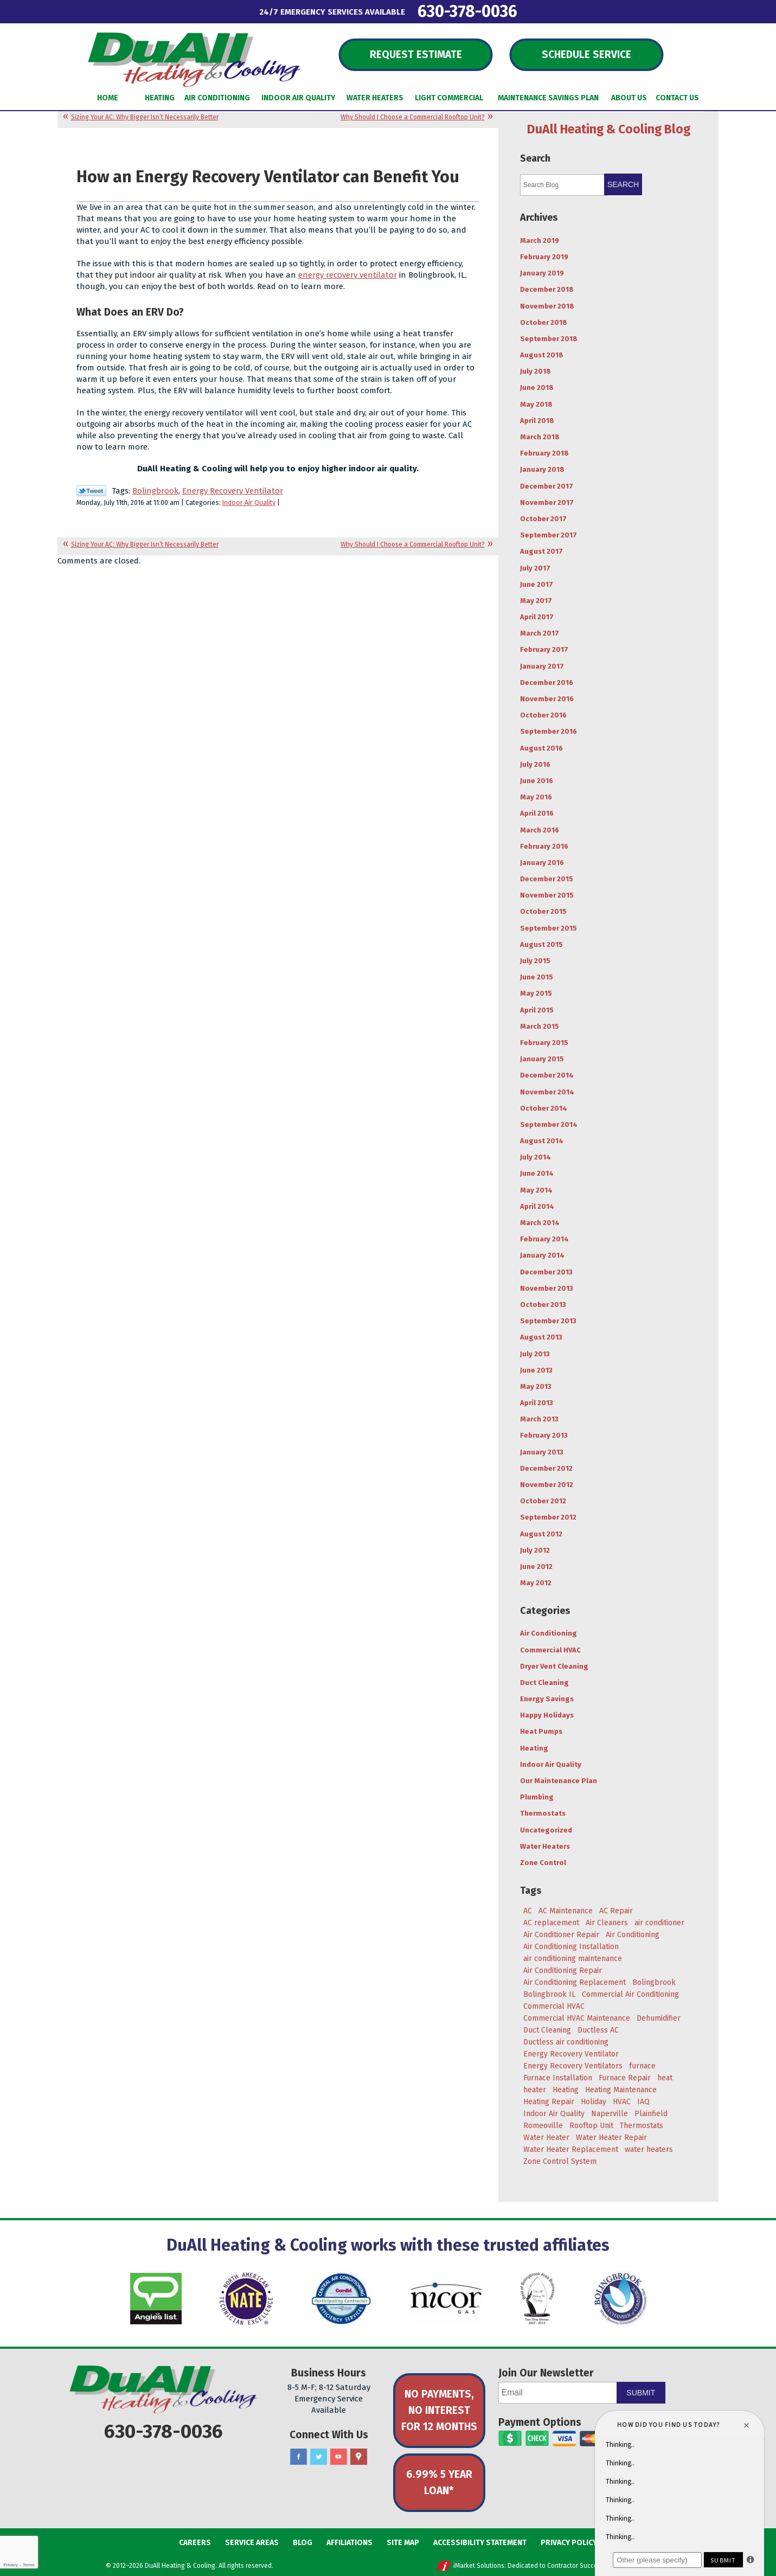 The height and width of the screenshot is (2576, 776). What do you see at coordinates (576, 2018) in the screenshot?
I see `Commercial HVAC Maintenance [Commercial HVAC Maintenance (3 items)]` at bounding box center [576, 2018].